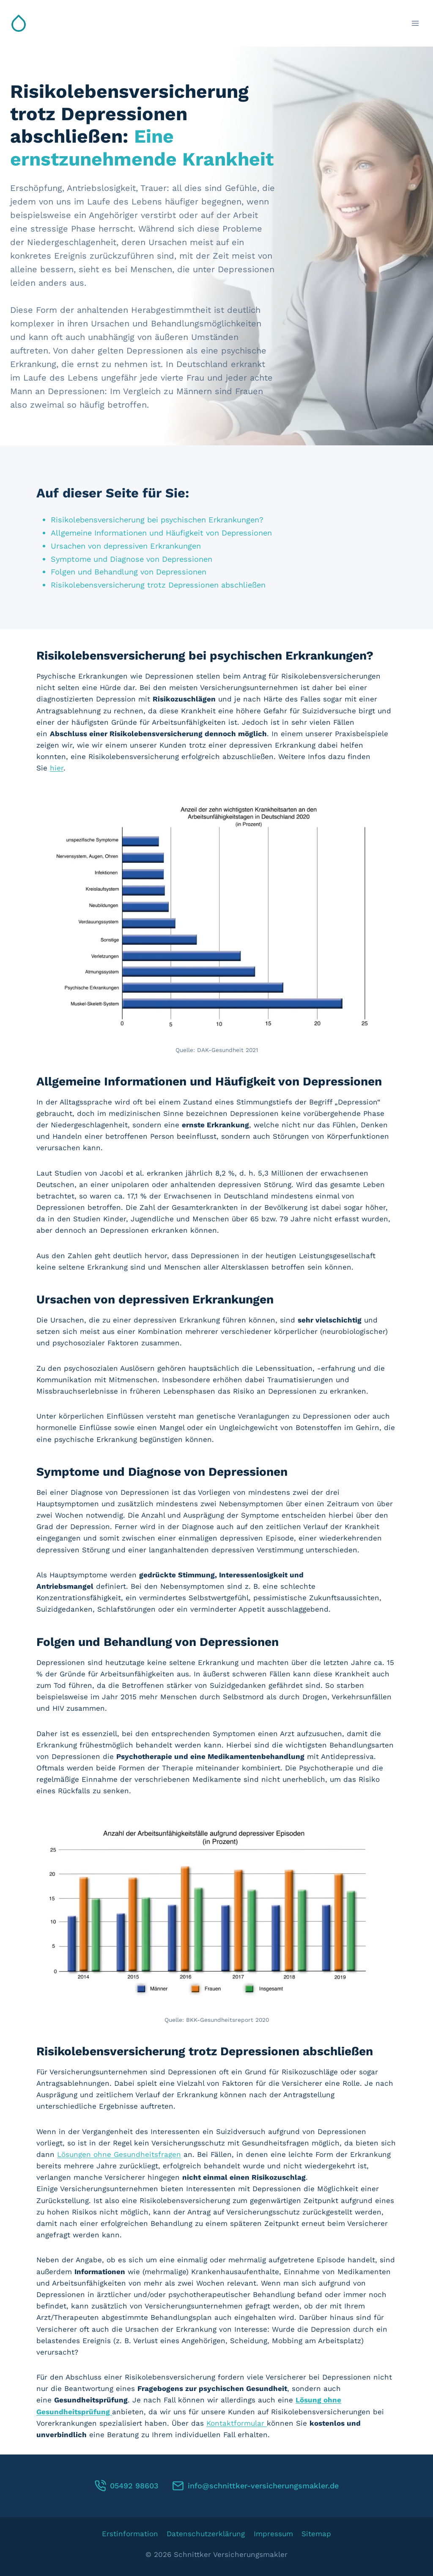 Image resolution: width=433 pixels, height=2576 pixels. I want to click on Ursachen von depressiven Erkrankungen, so click(132, 546).